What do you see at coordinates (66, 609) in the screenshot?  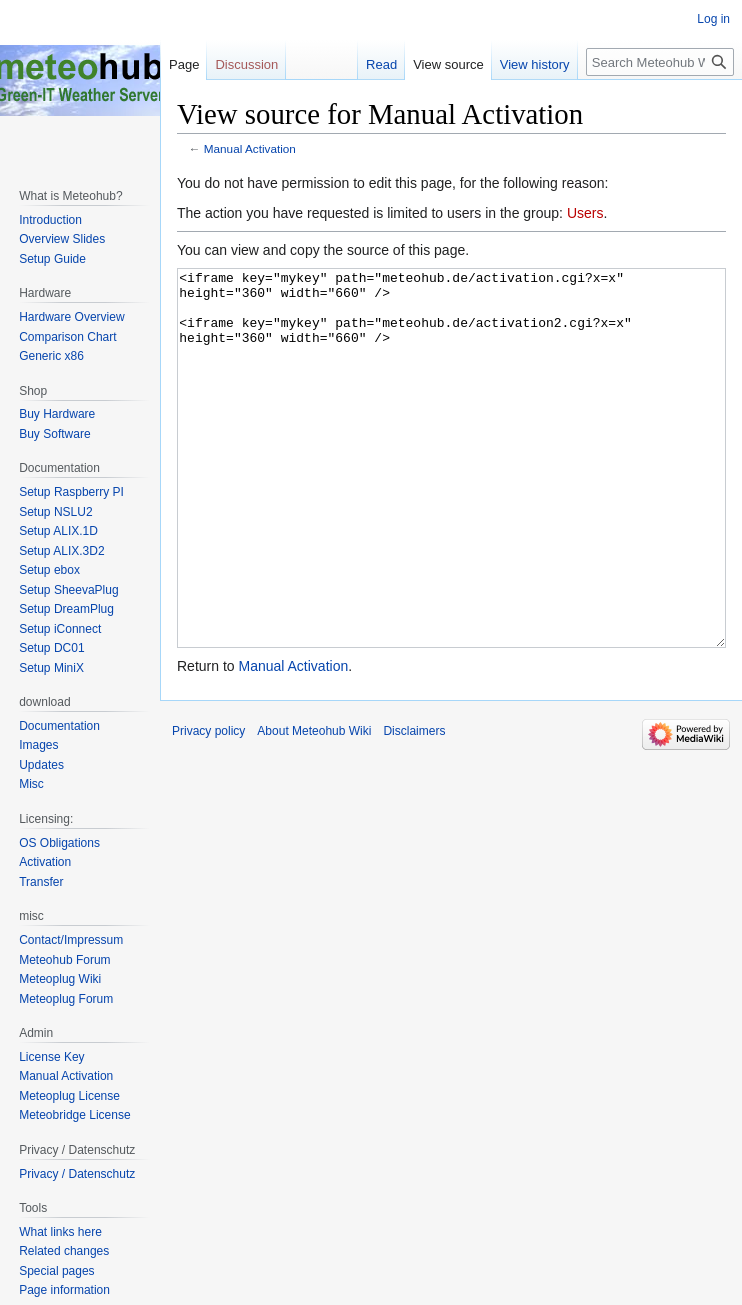 I see `Setup DreamPlug` at bounding box center [66, 609].